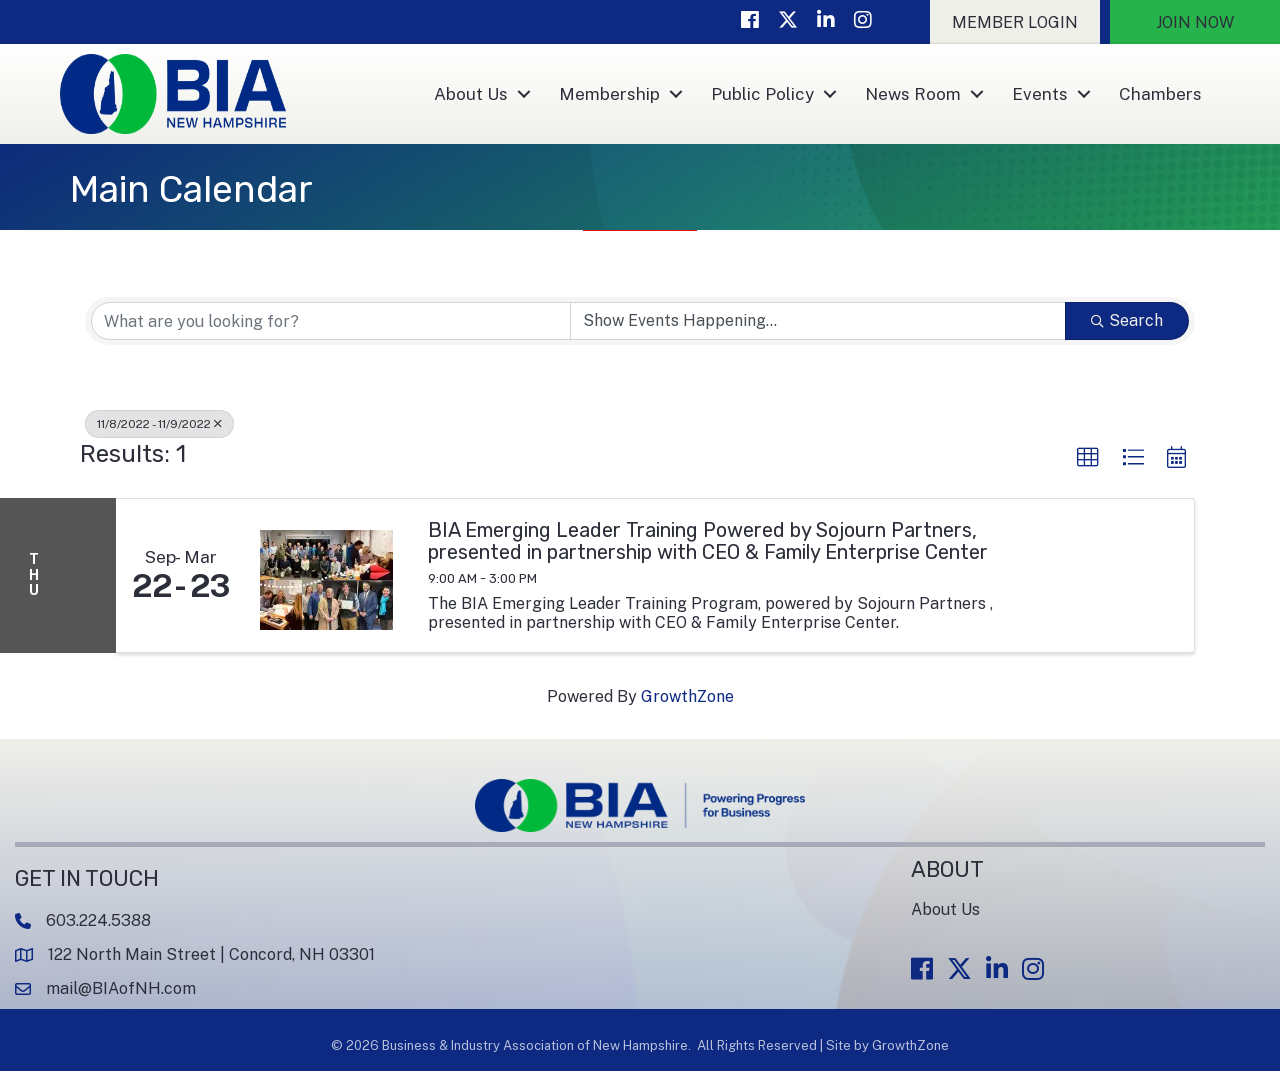  Describe the element at coordinates (687, 696) in the screenshot. I see `GrowthZone` at that location.